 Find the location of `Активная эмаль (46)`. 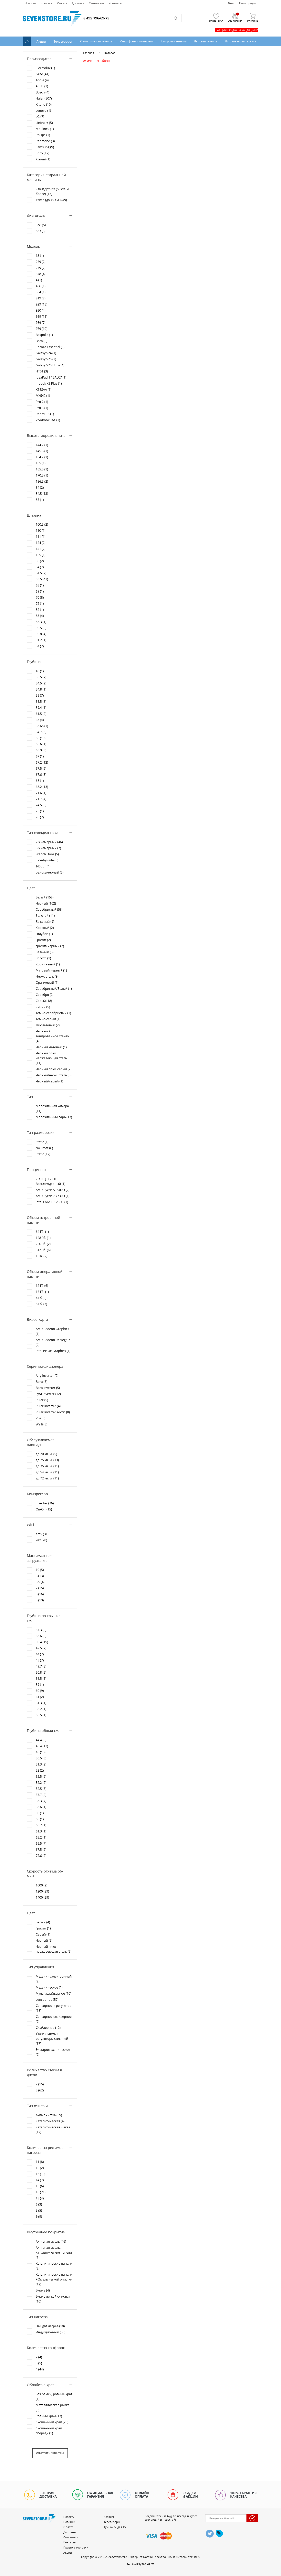

Активная эмаль (46) is located at coordinates (51, 2241).